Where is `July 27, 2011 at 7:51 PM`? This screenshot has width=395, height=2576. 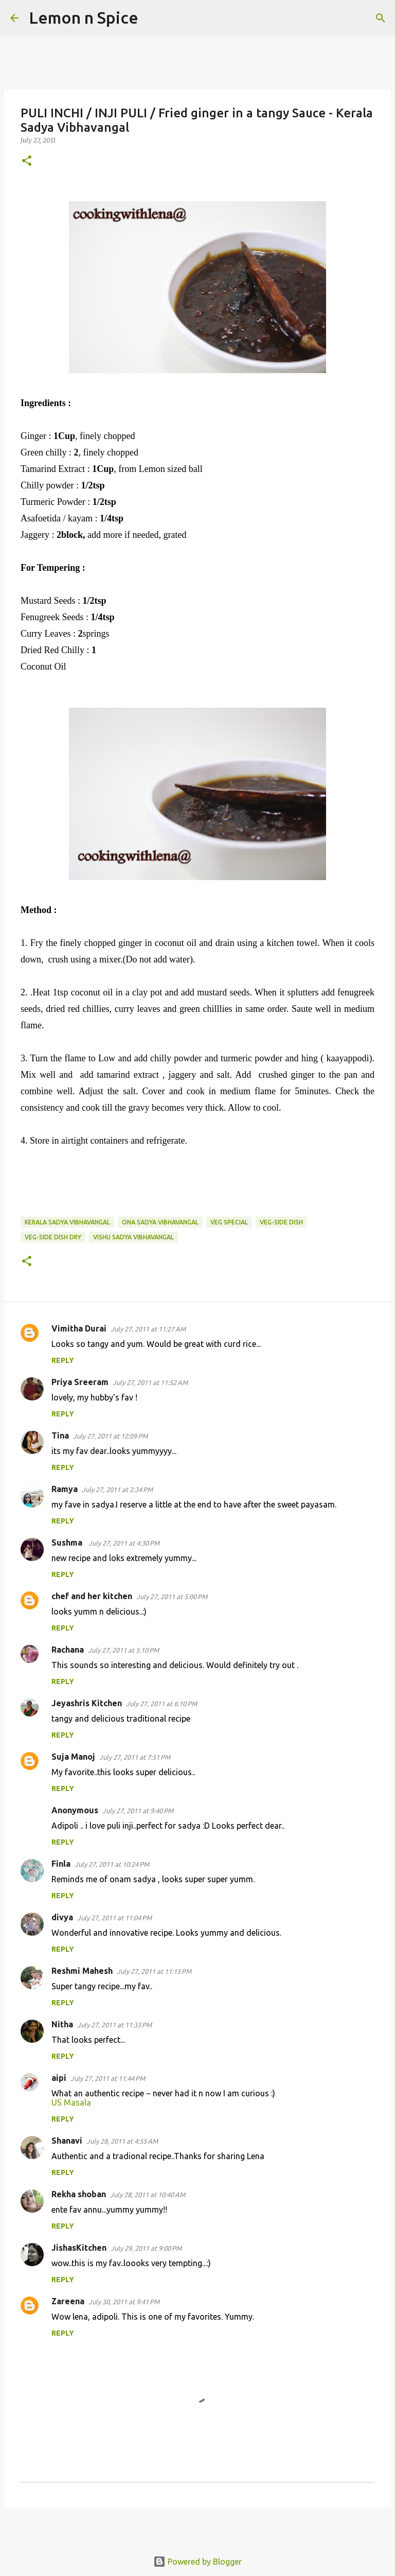
July 27, 2011 at 7:51 PM is located at coordinates (134, 1757).